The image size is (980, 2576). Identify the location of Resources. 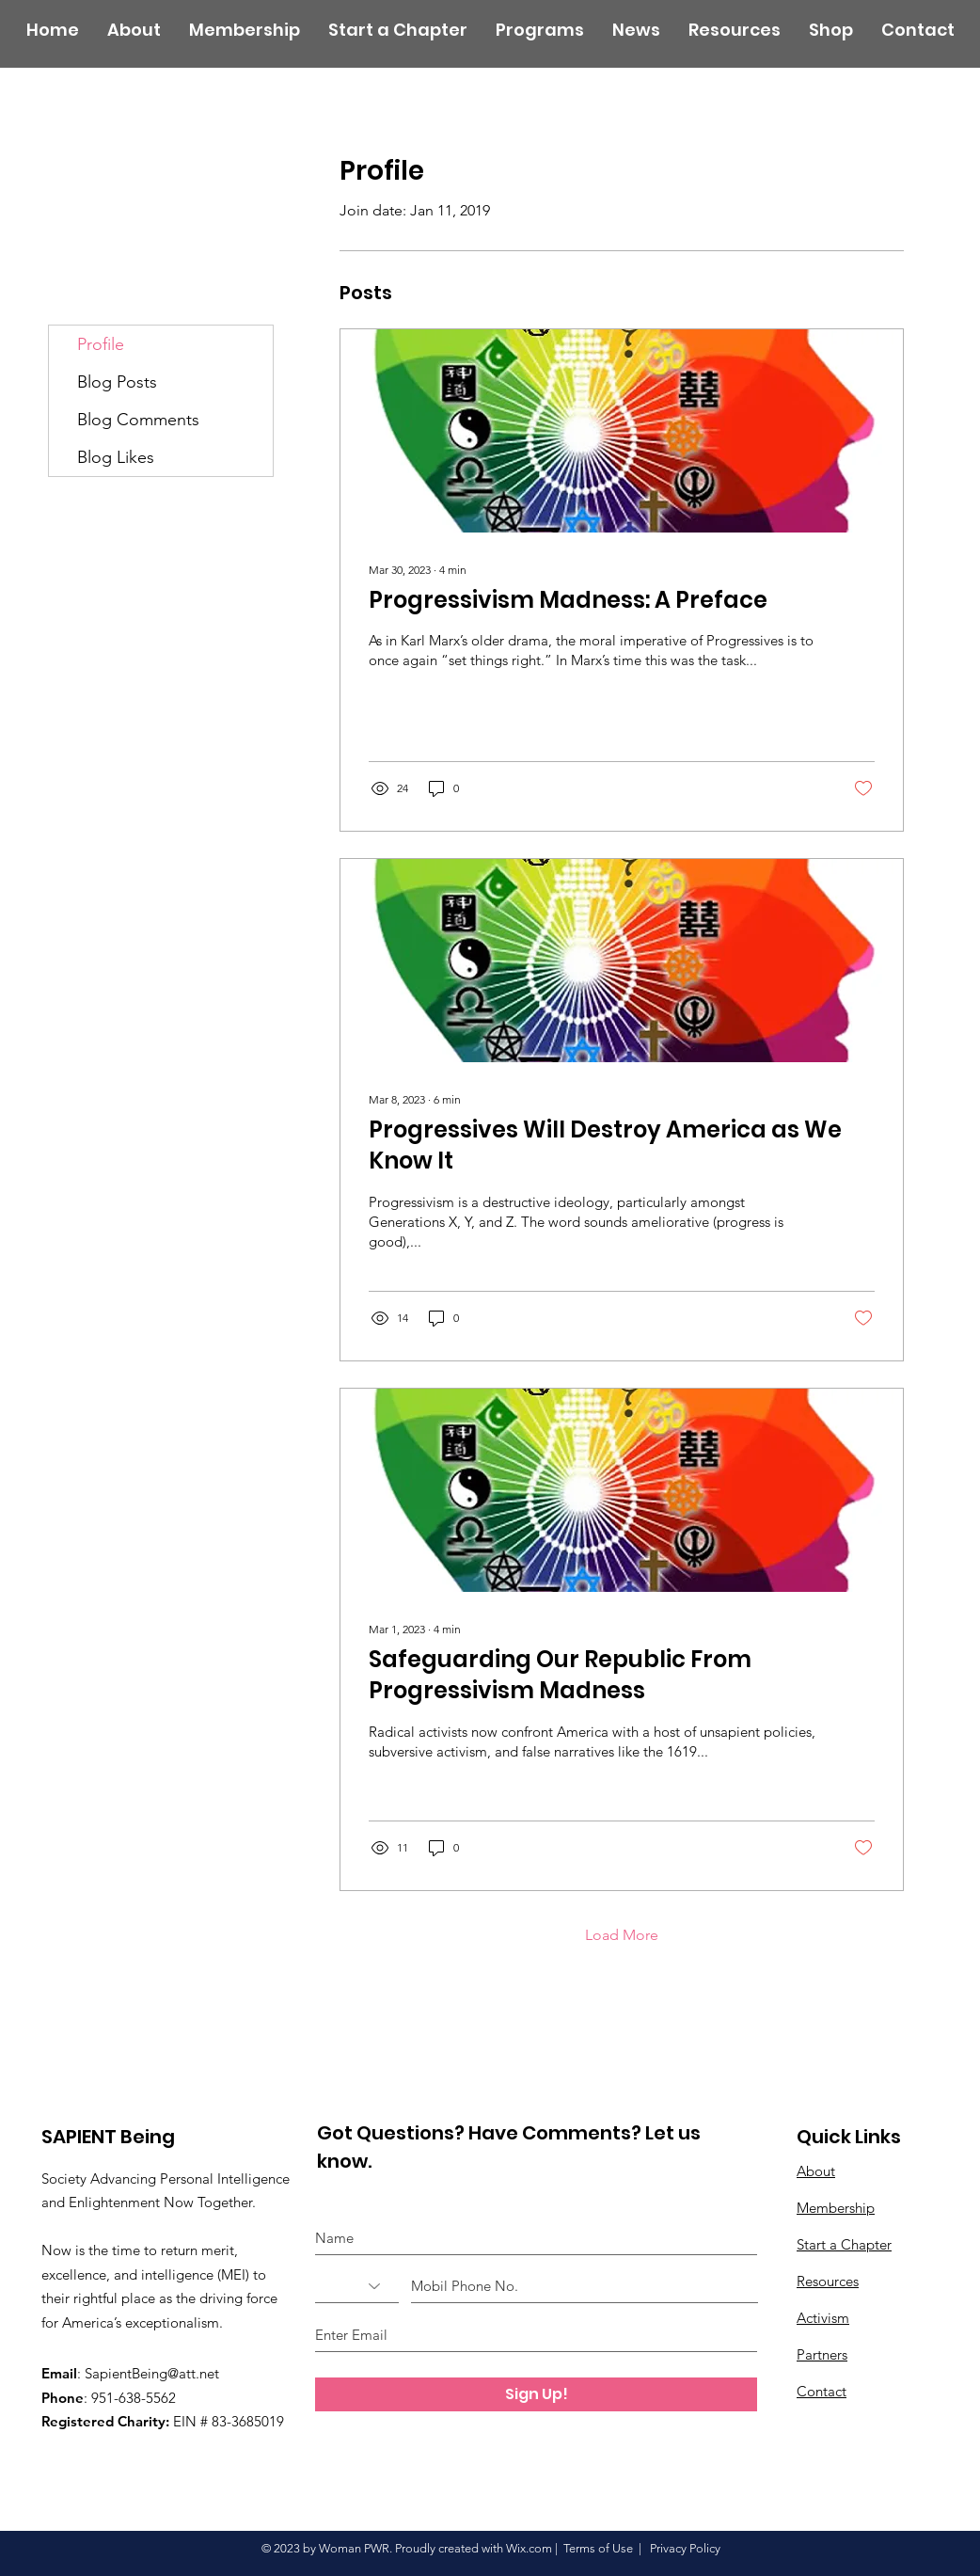
(828, 2281).